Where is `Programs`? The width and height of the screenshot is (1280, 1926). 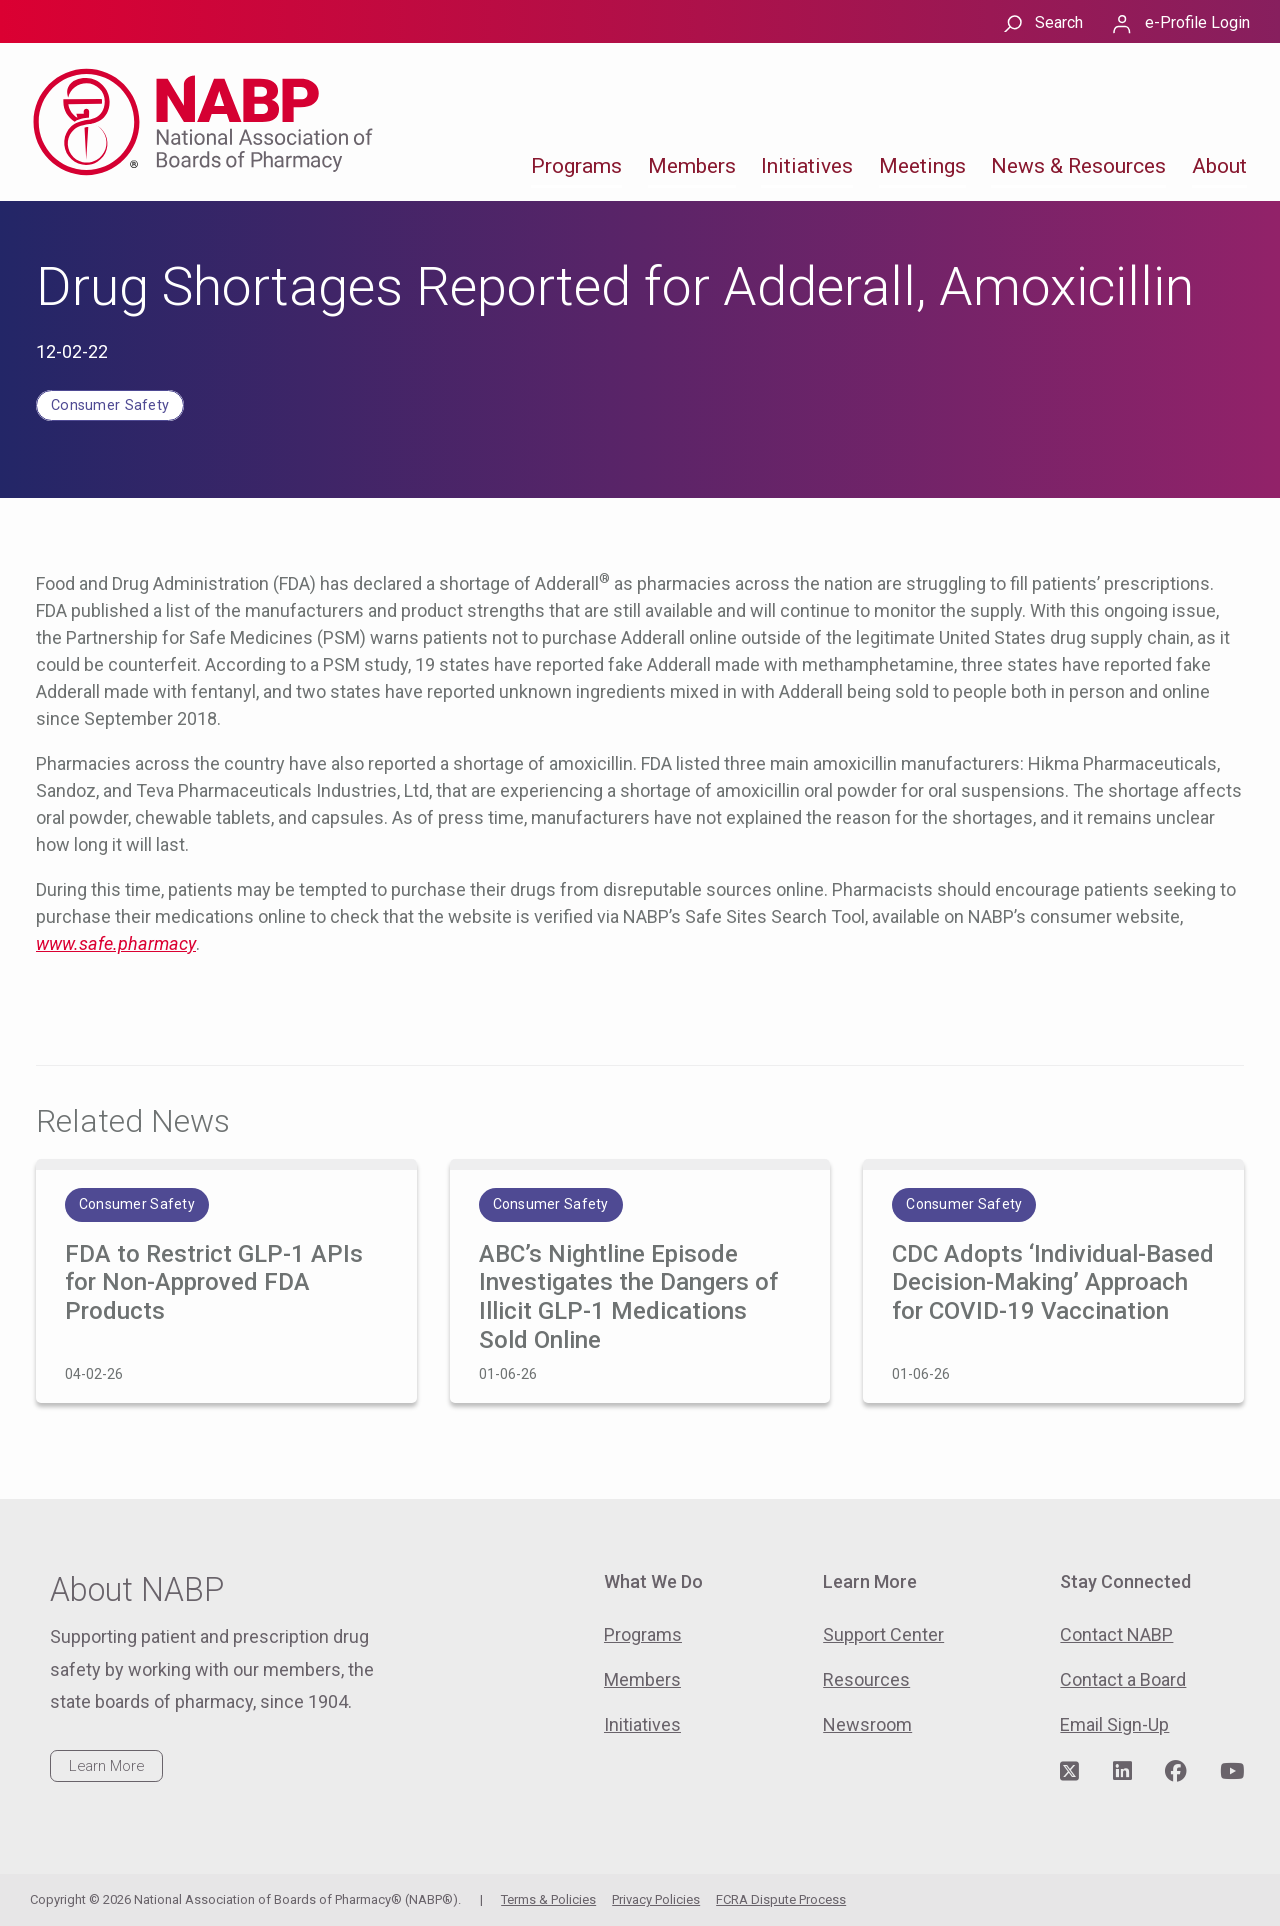 Programs is located at coordinates (576, 166).